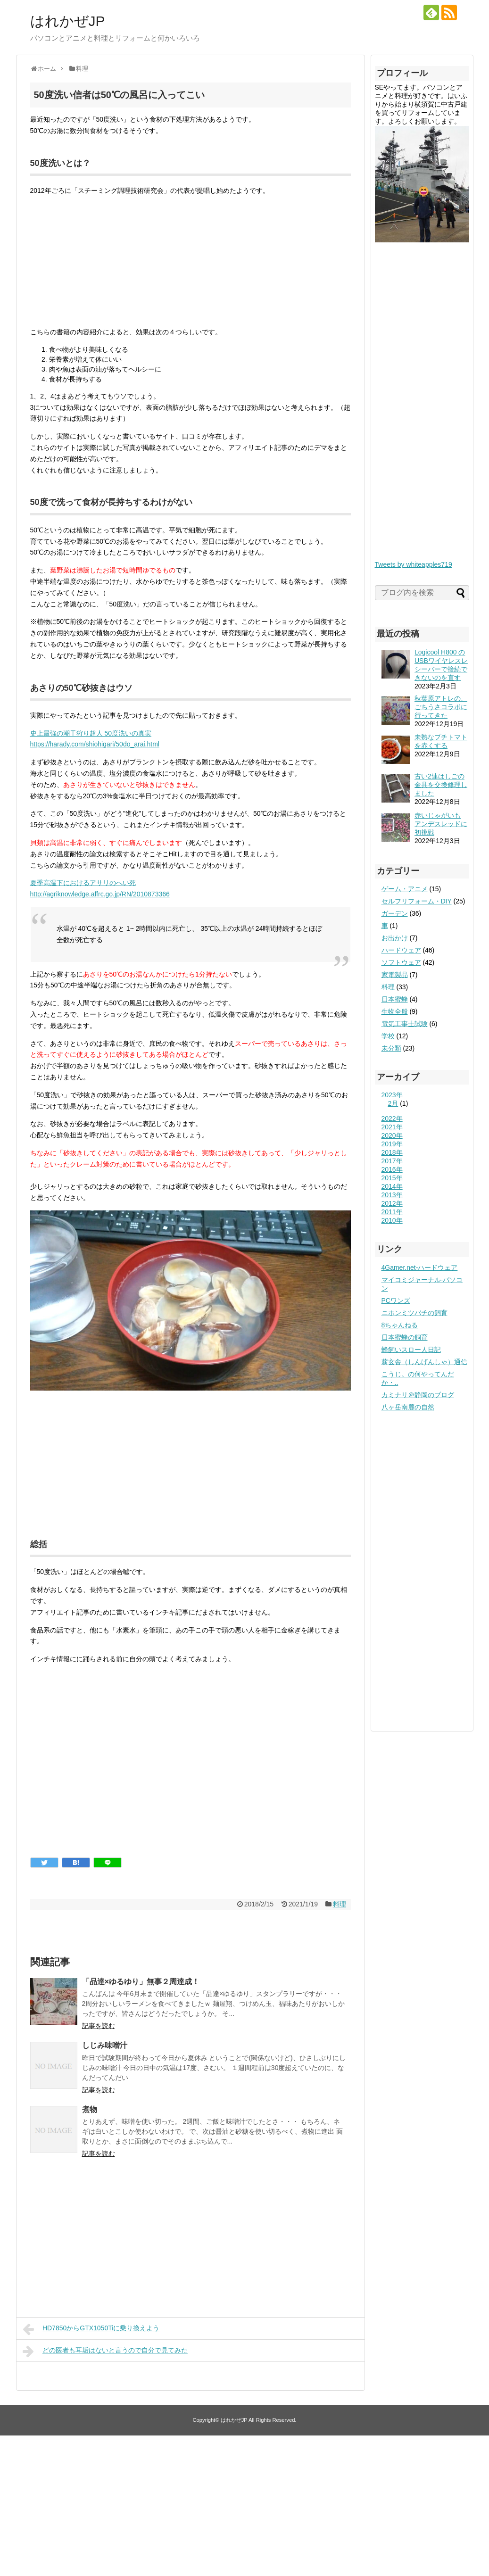 This screenshot has width=489, height=2576. What do you see at coordinates (94, 744) in the screenshot?
I see `https://harady.com/shiohigari/50do_arai.html` at bounding box center [94, 744].